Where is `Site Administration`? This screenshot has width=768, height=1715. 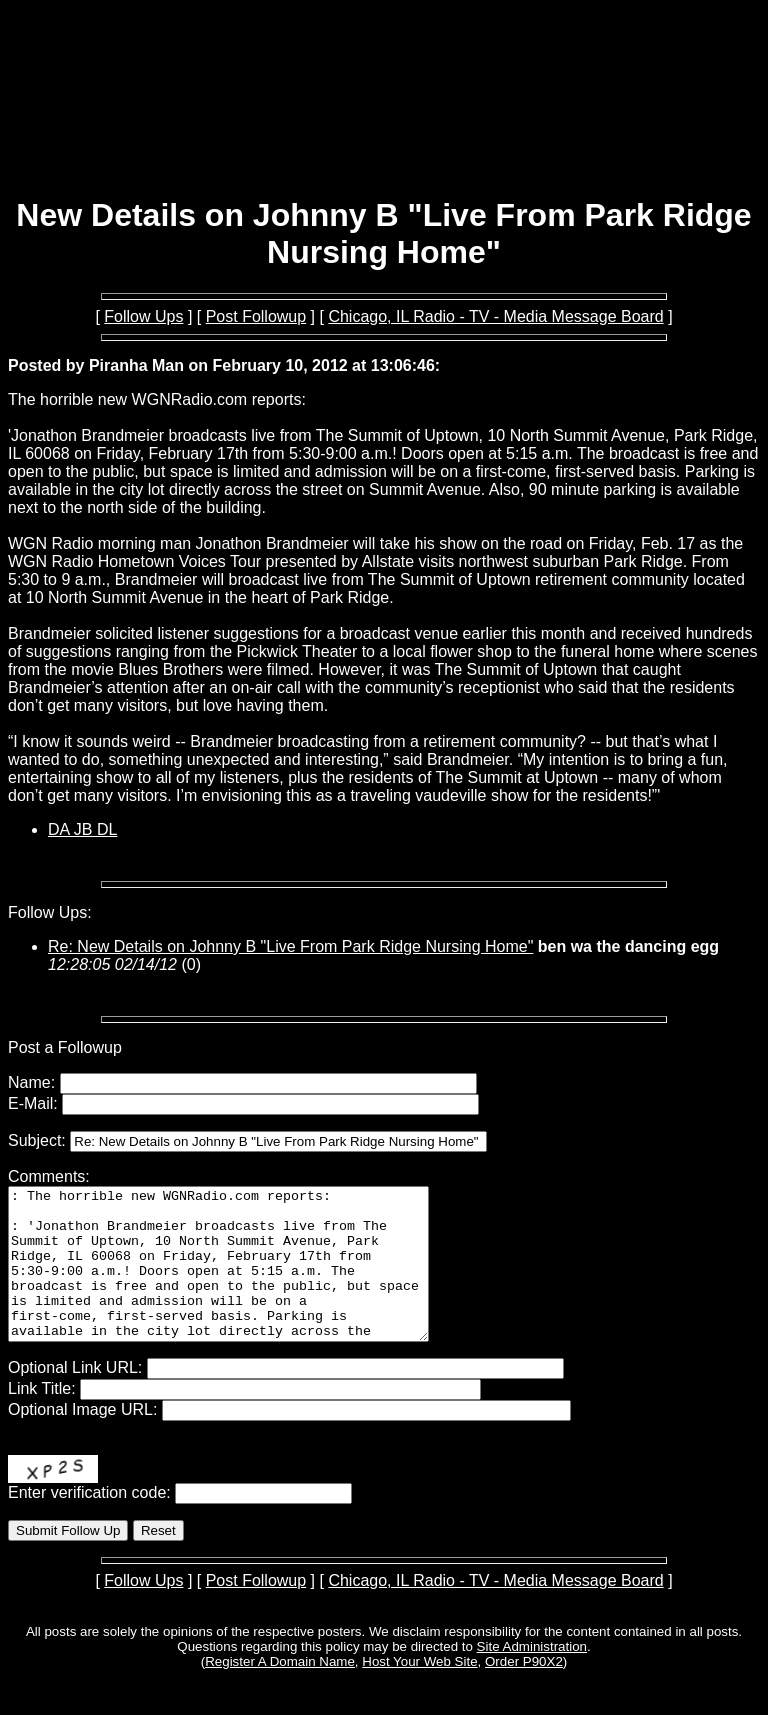
Site Administration is located at coordinates (532, 1676).